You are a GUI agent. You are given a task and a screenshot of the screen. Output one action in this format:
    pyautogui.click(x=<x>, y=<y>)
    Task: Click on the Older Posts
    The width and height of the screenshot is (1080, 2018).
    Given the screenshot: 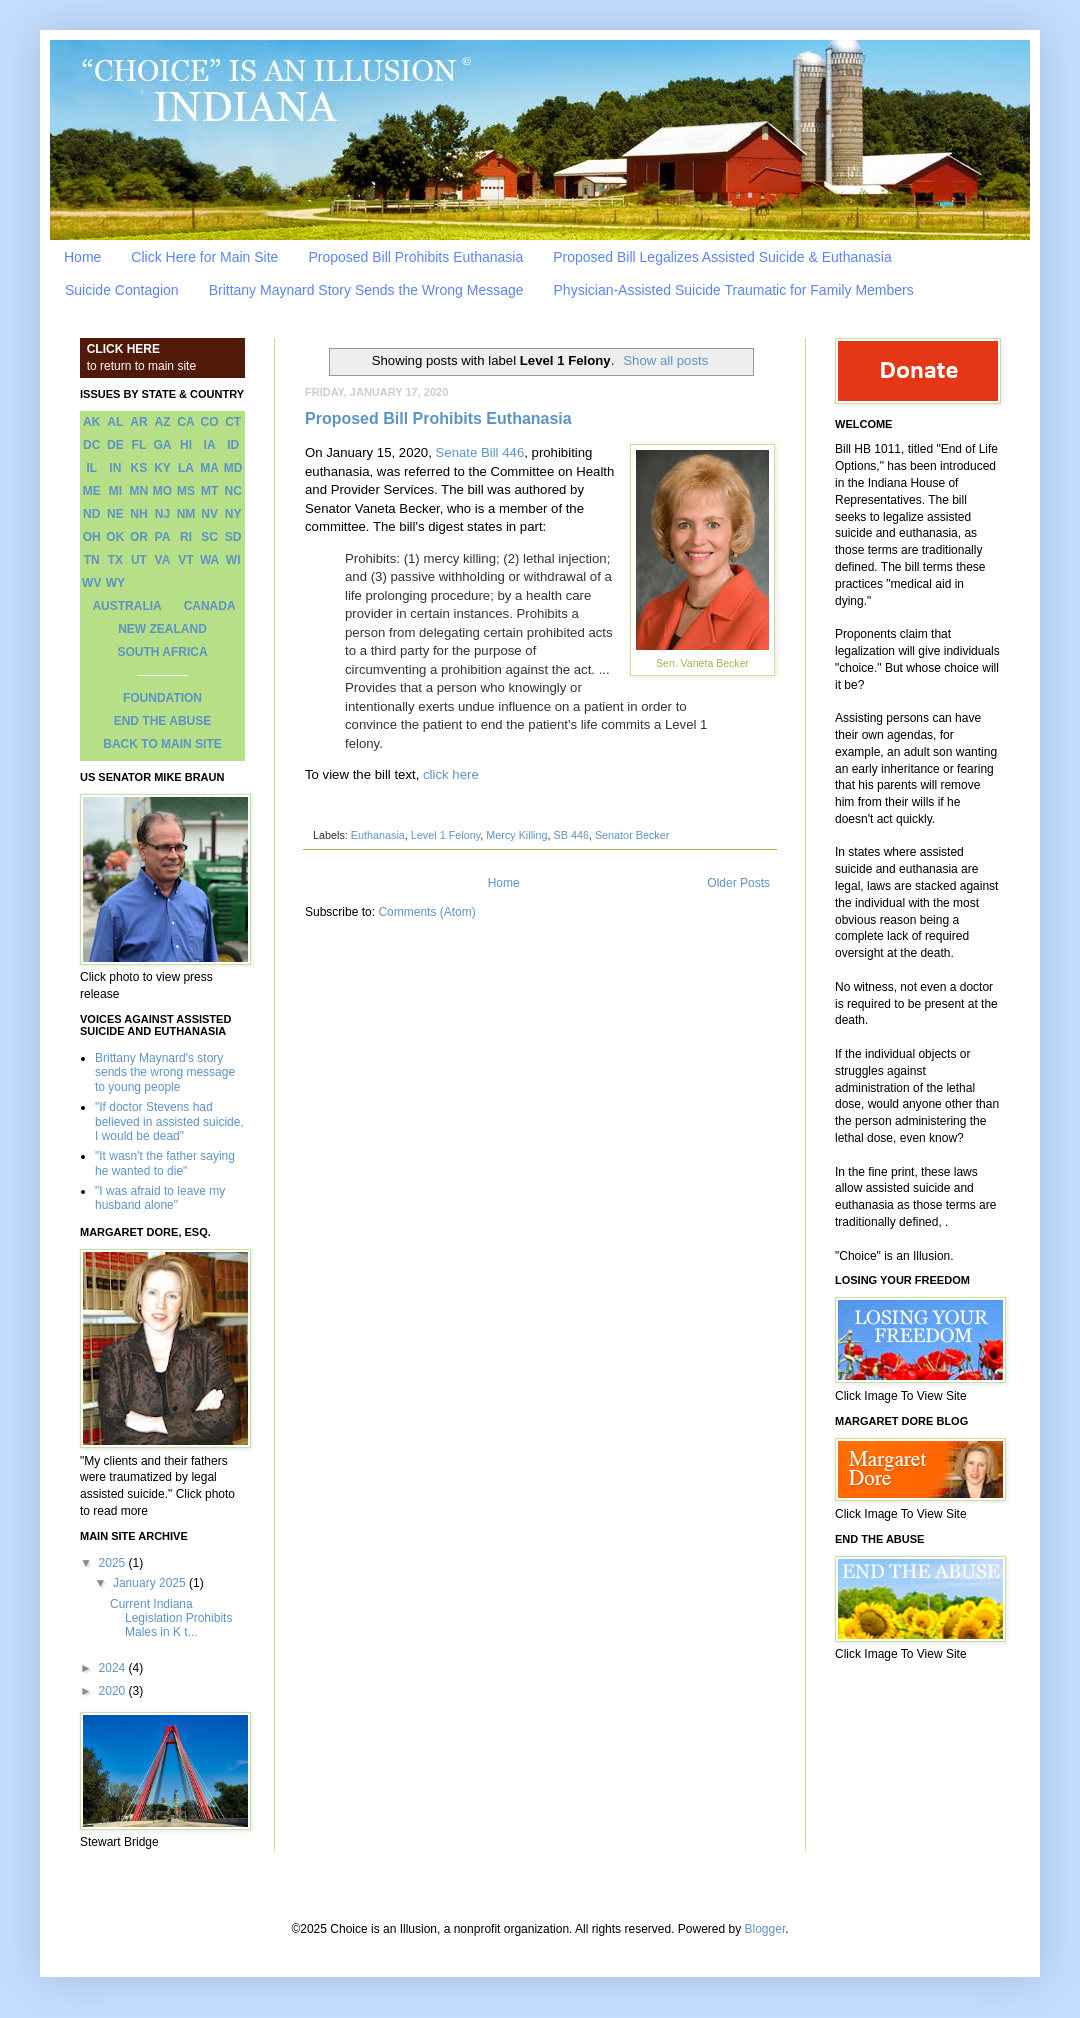 What is the action you would take?
    pyautogui.click(x=738, y=883)
    